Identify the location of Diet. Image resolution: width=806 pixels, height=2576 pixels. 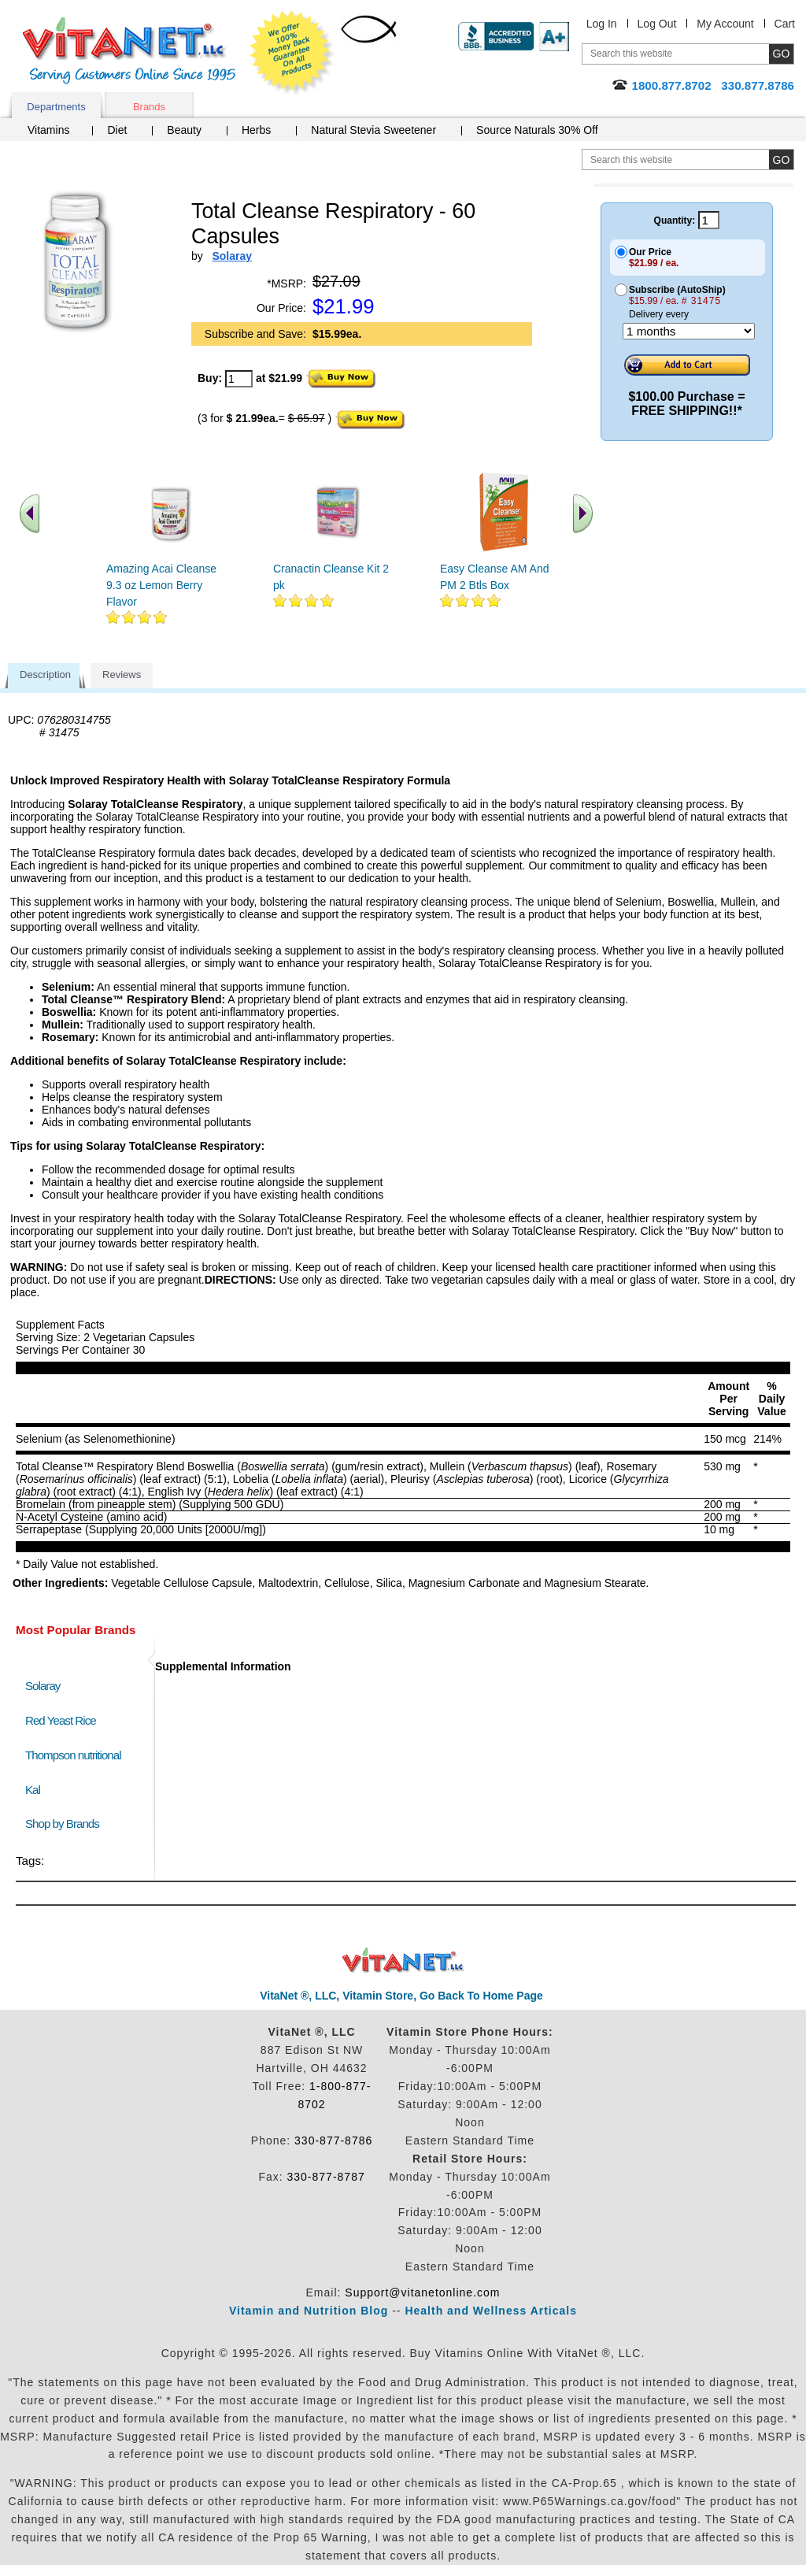
(117, 130).